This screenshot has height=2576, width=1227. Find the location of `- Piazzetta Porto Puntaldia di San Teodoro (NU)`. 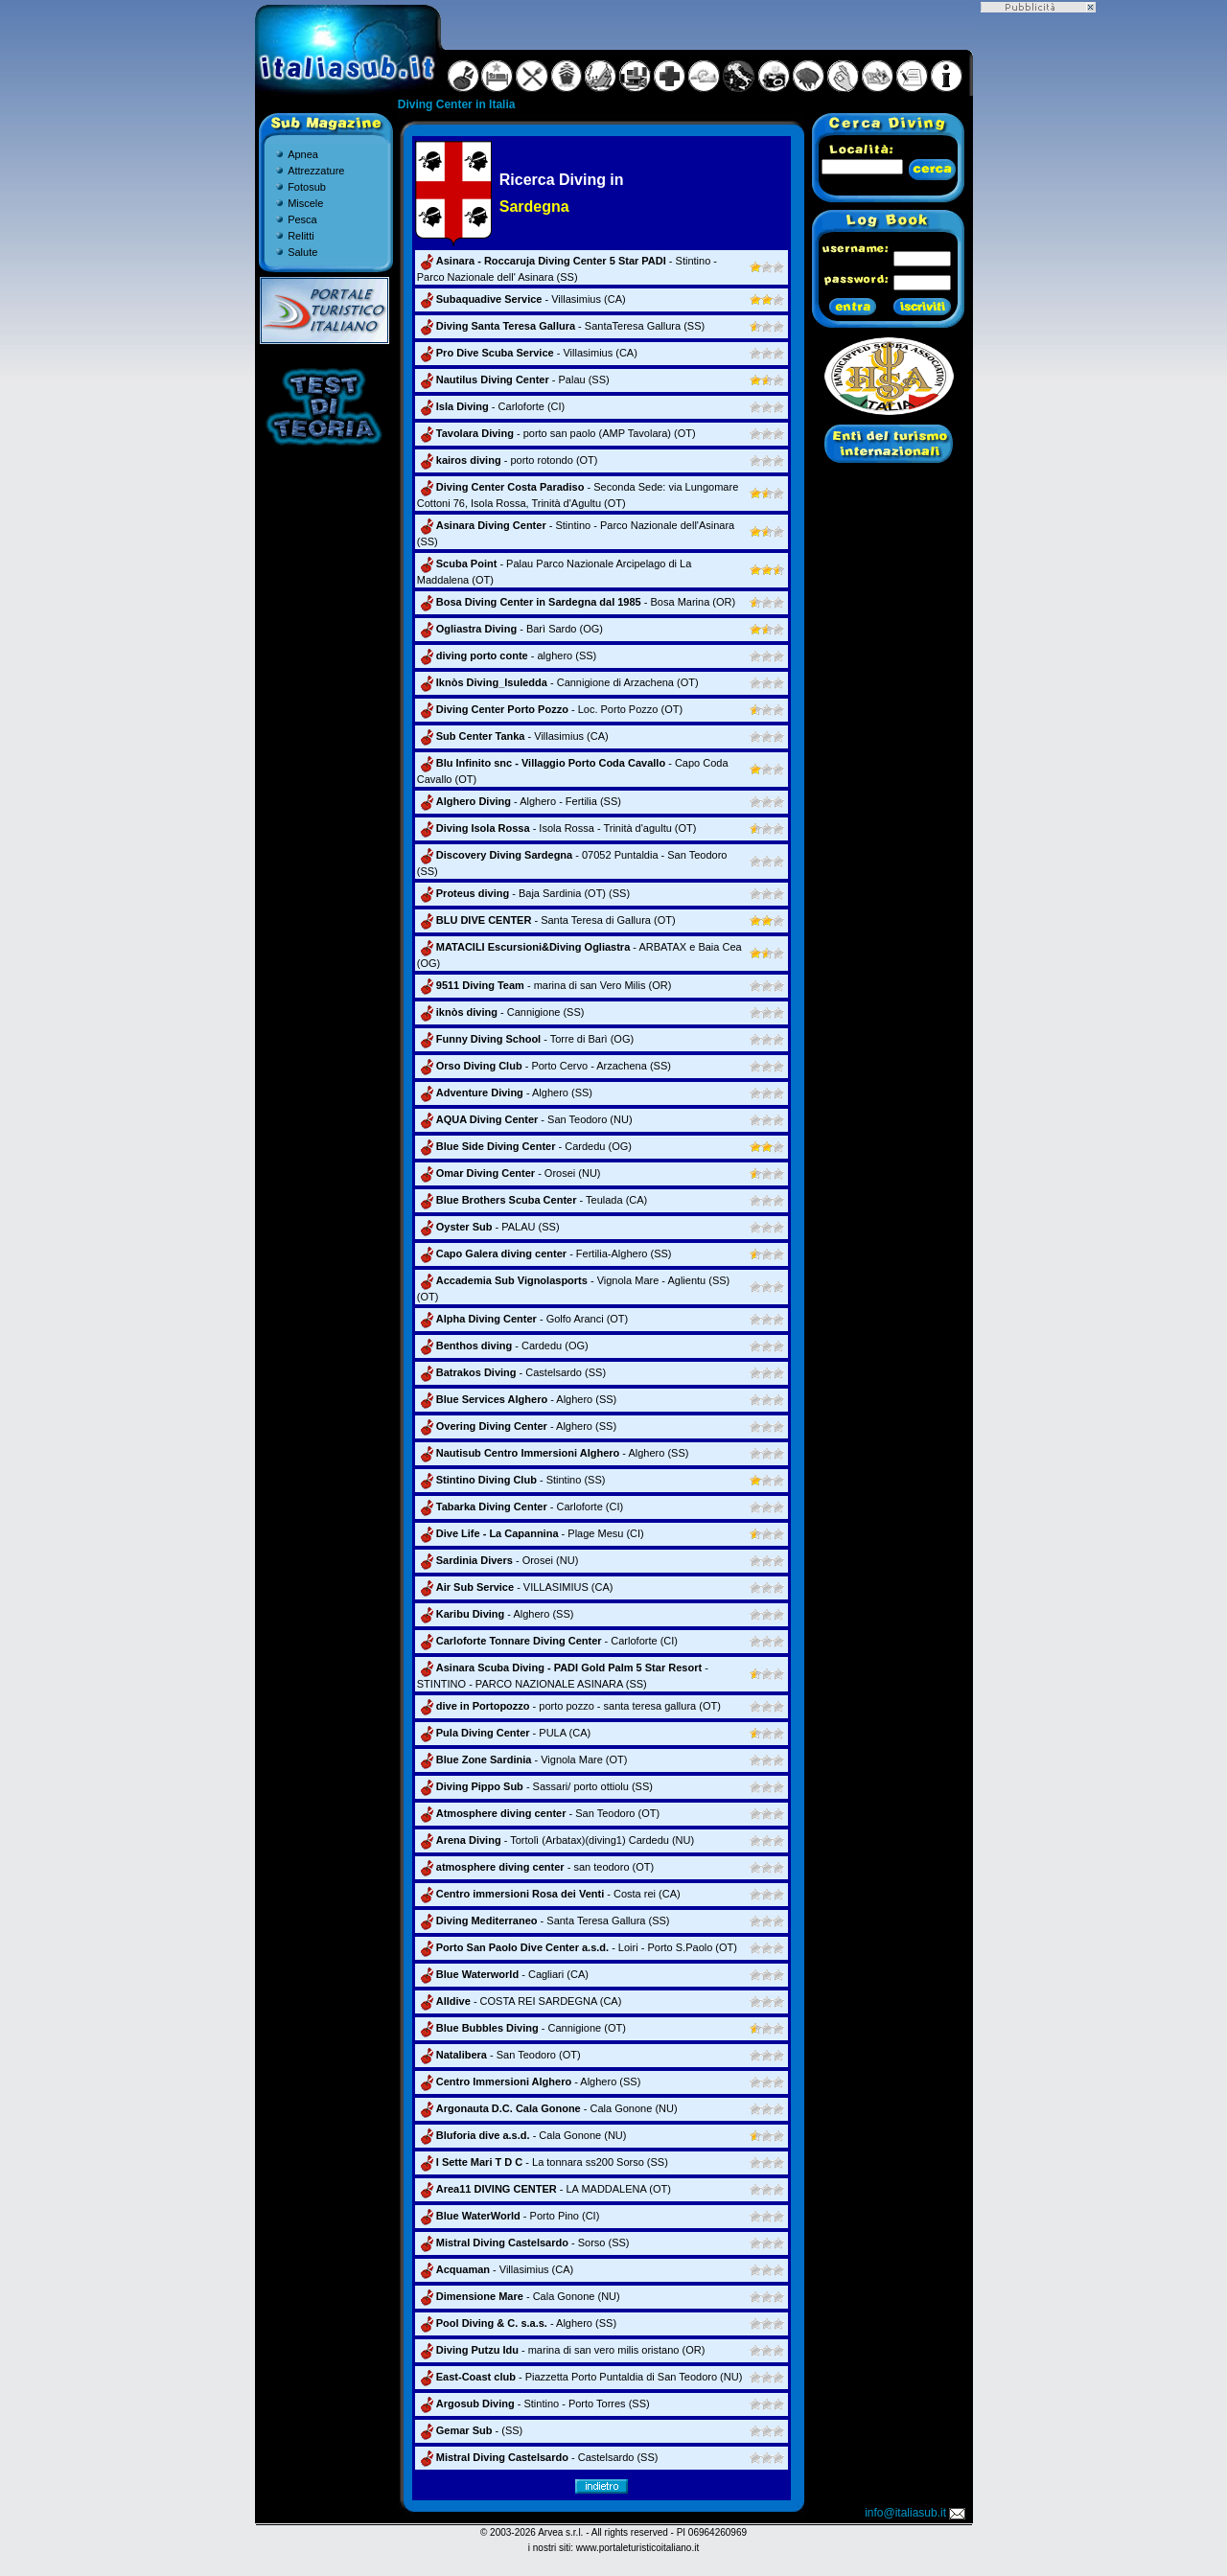

- Piazzetta Porto Puntaldia di San Teodoro (NU) is located at coordinates (580, 2376).